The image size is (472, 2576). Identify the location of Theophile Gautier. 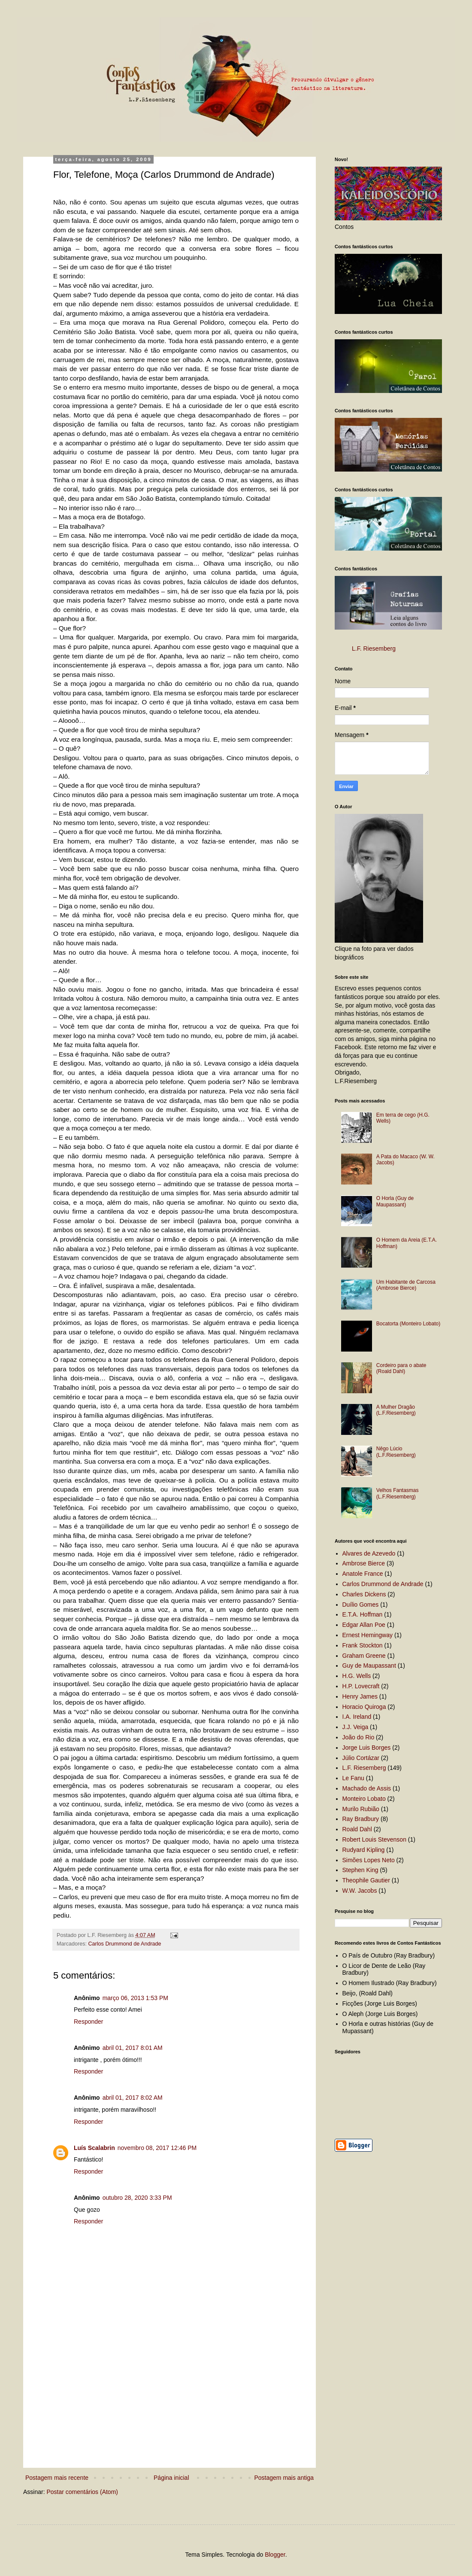
(366, 1880).